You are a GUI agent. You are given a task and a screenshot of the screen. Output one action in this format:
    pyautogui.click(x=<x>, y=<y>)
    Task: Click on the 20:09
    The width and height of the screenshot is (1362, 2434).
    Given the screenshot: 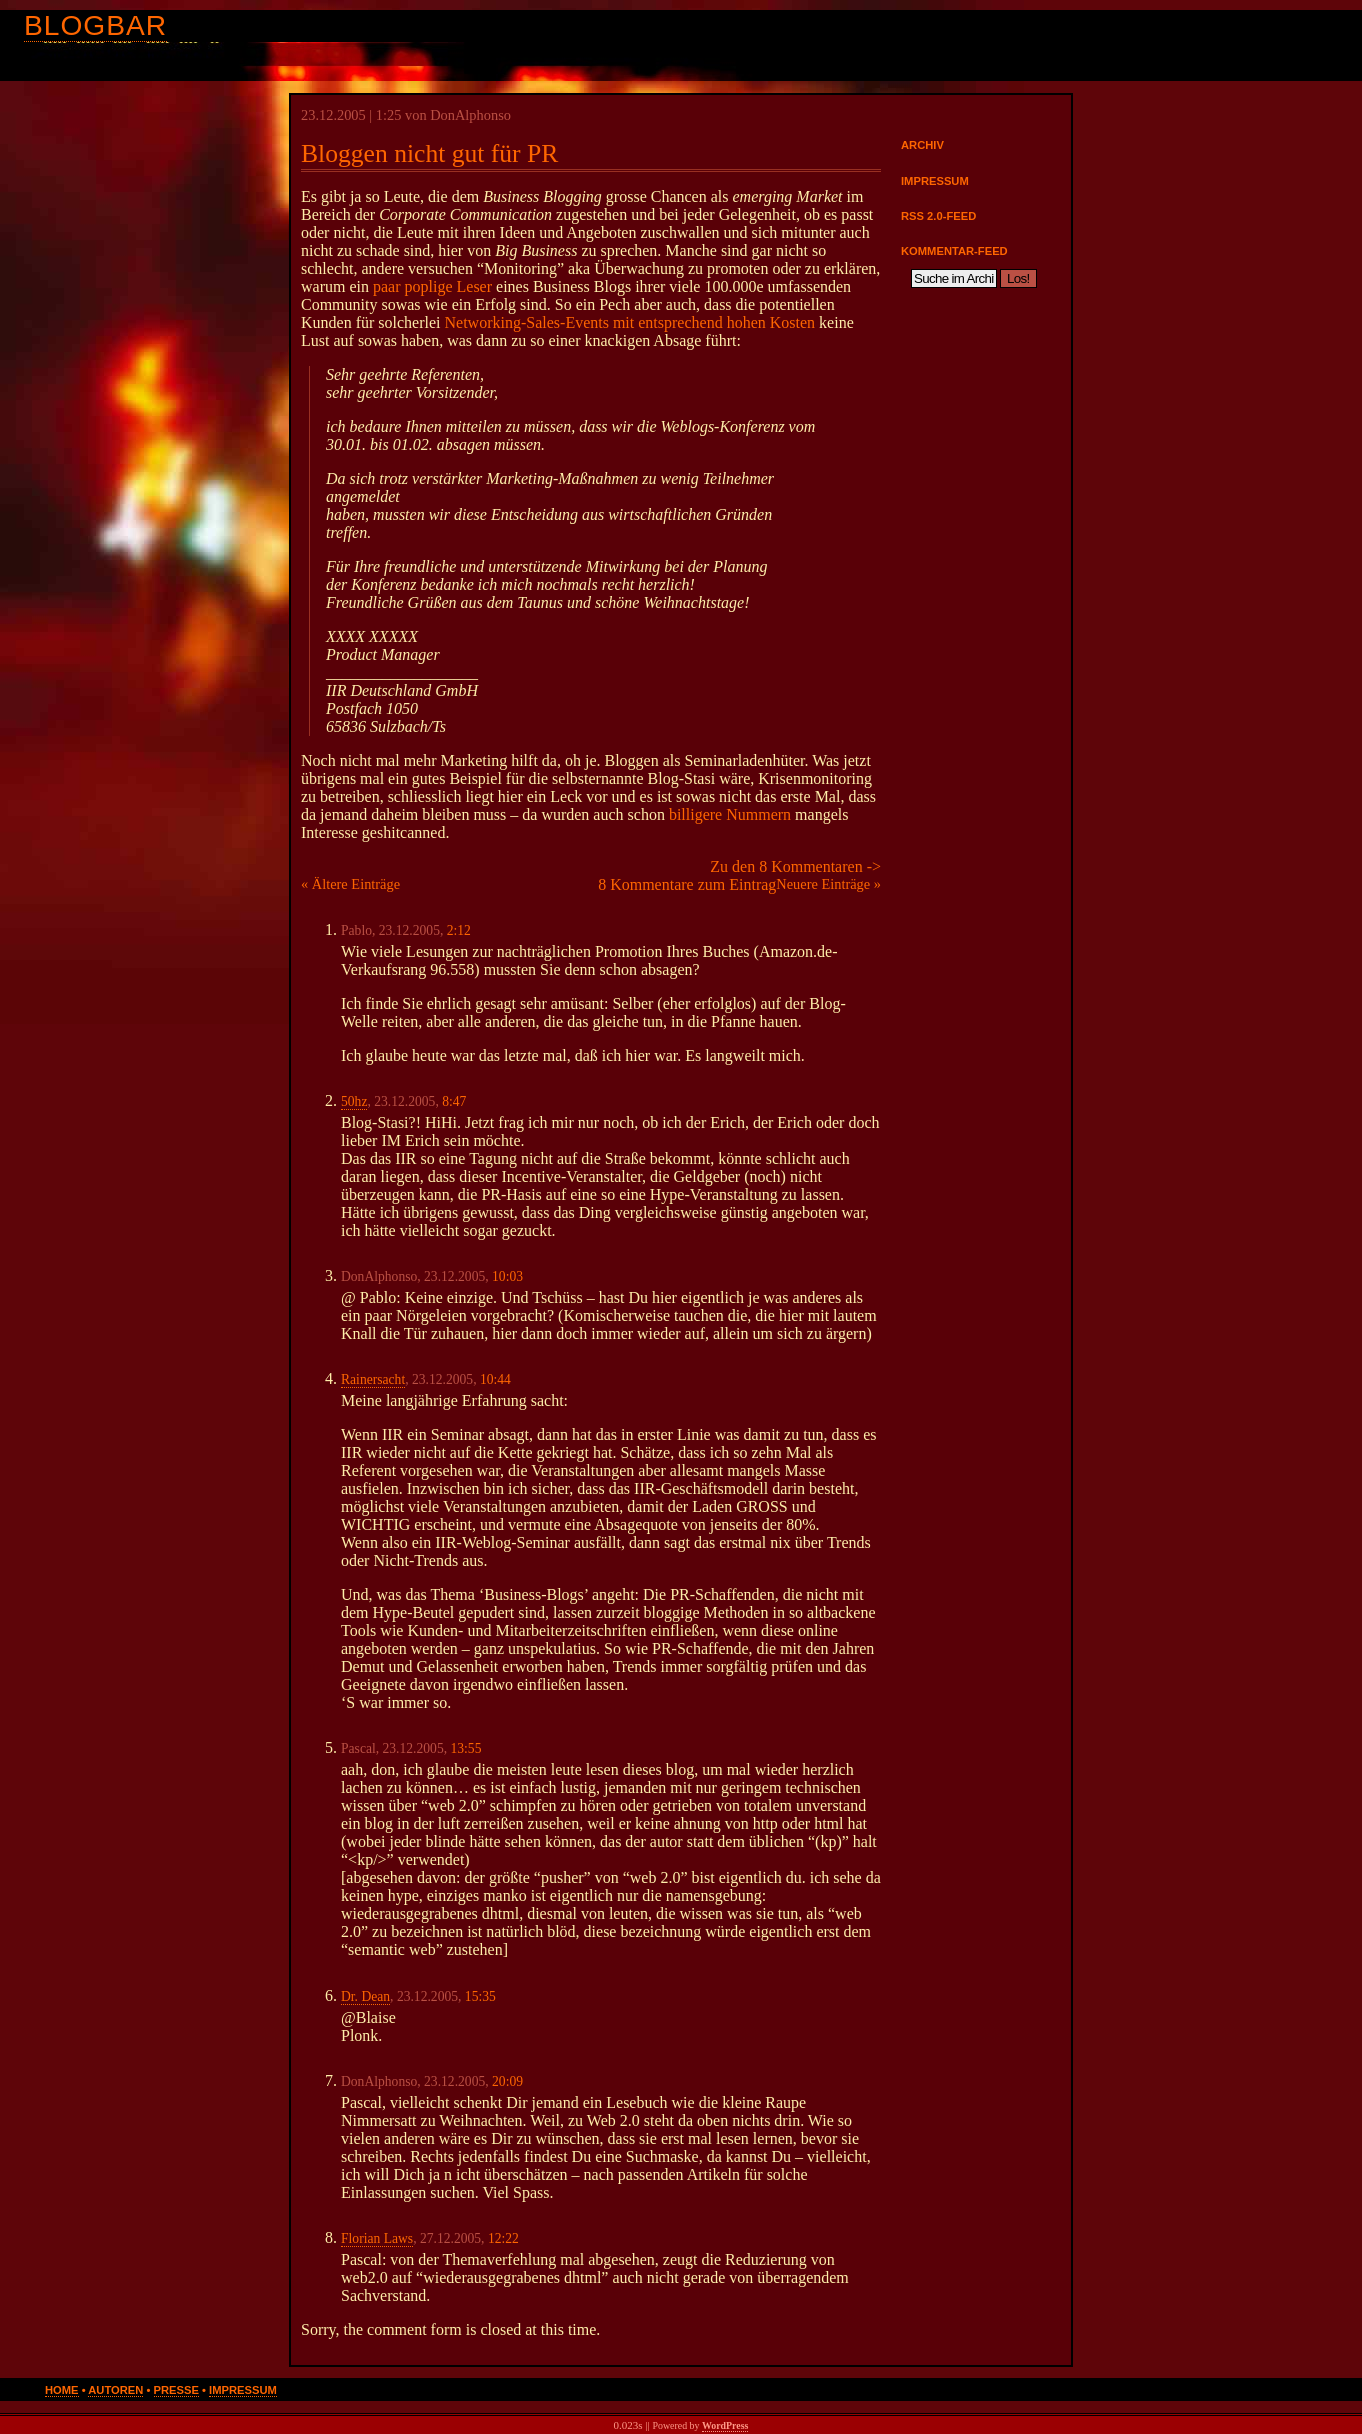 What is the action you would take?
    pyautogui.click(x=507, y=2081)
    